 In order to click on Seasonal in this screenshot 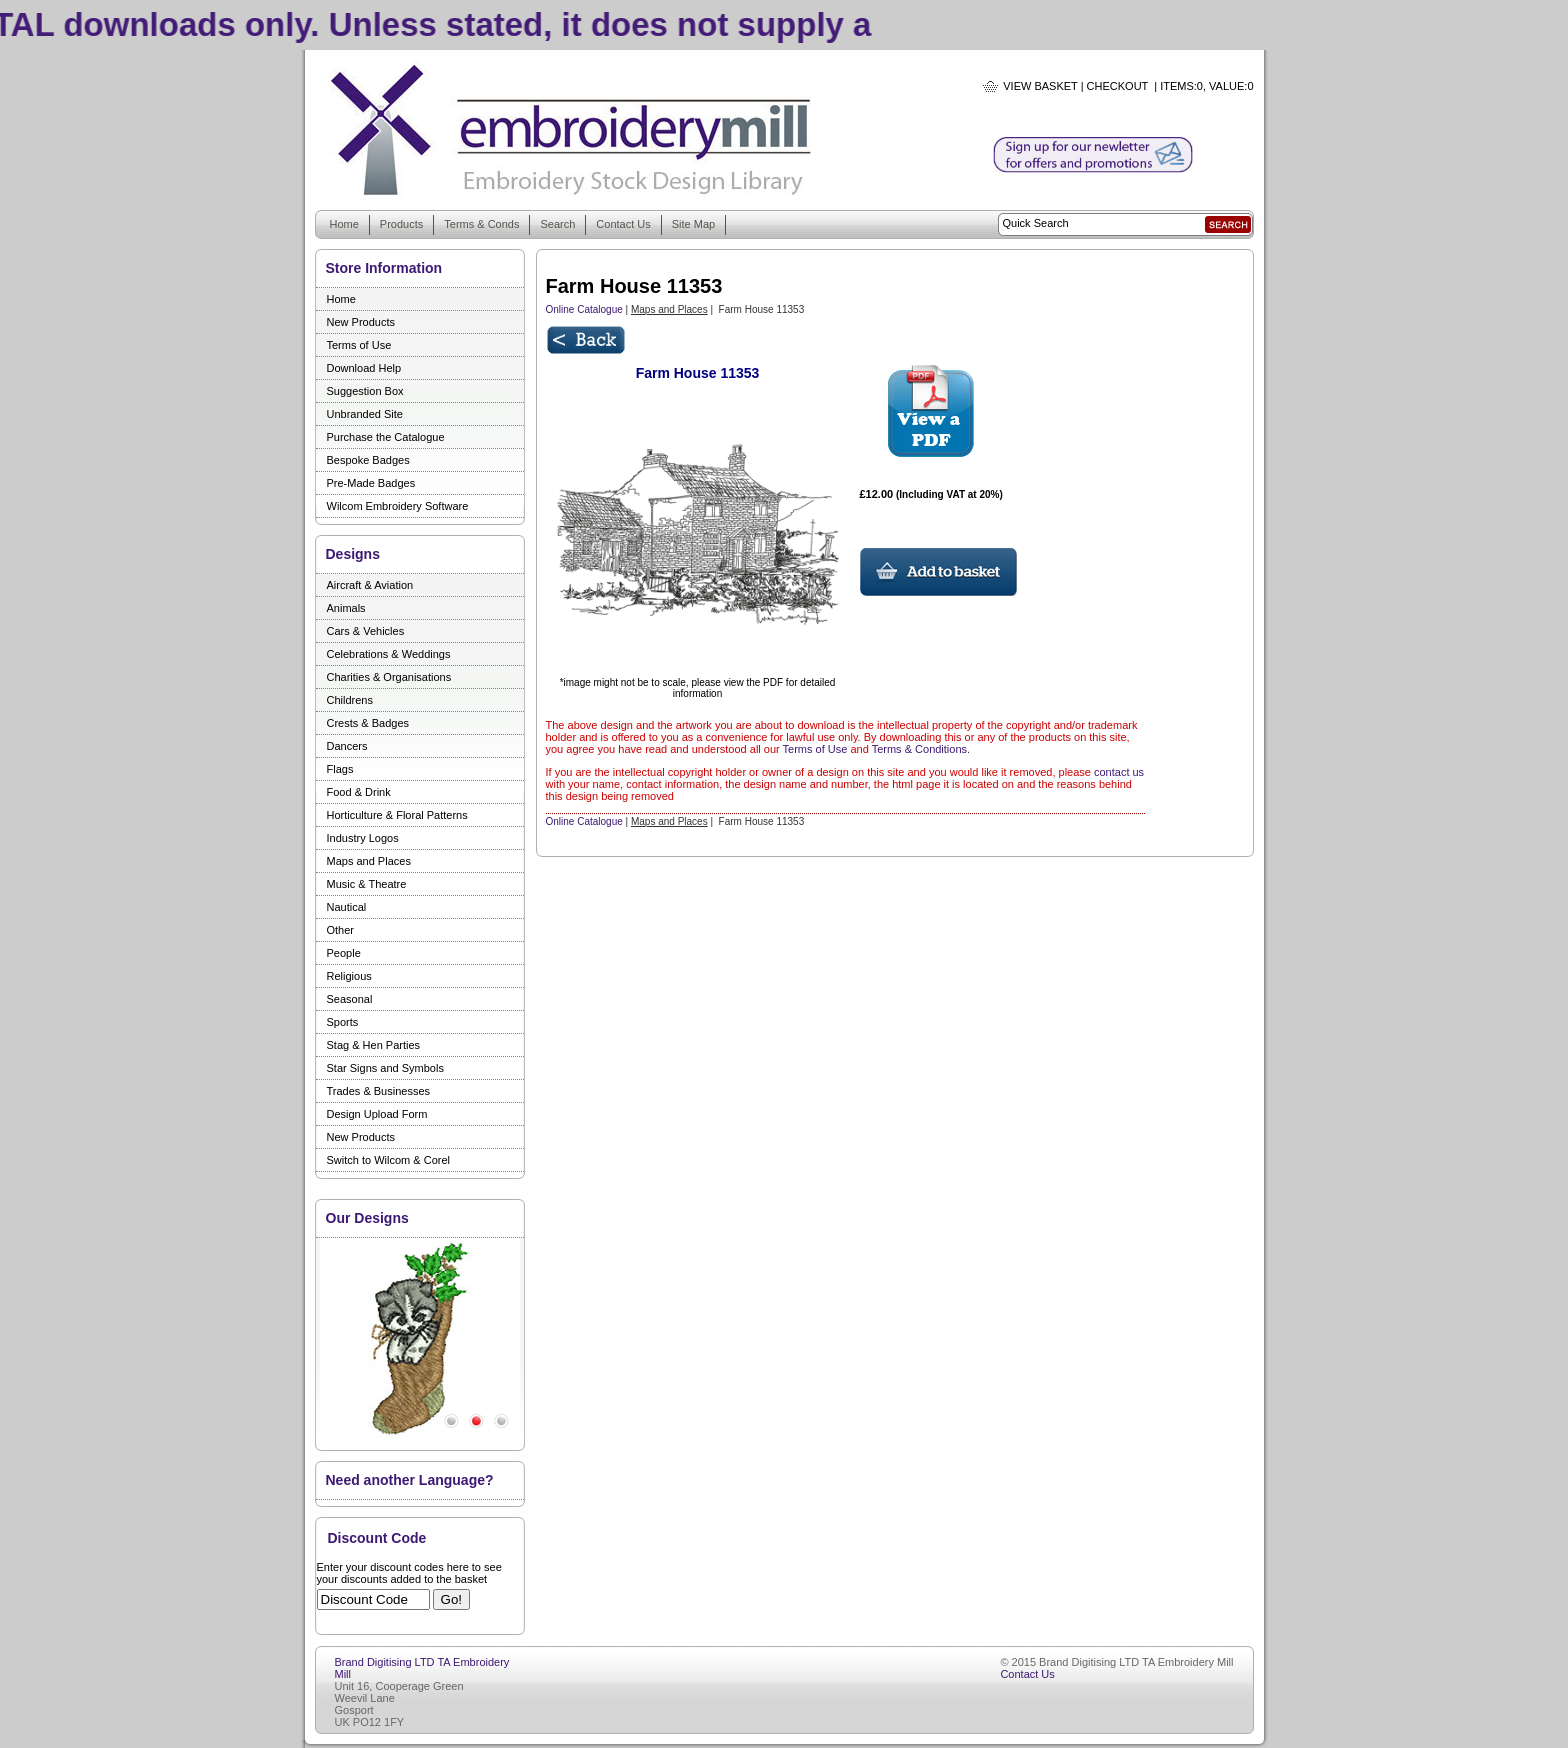, I will do `click(350, 999)`.